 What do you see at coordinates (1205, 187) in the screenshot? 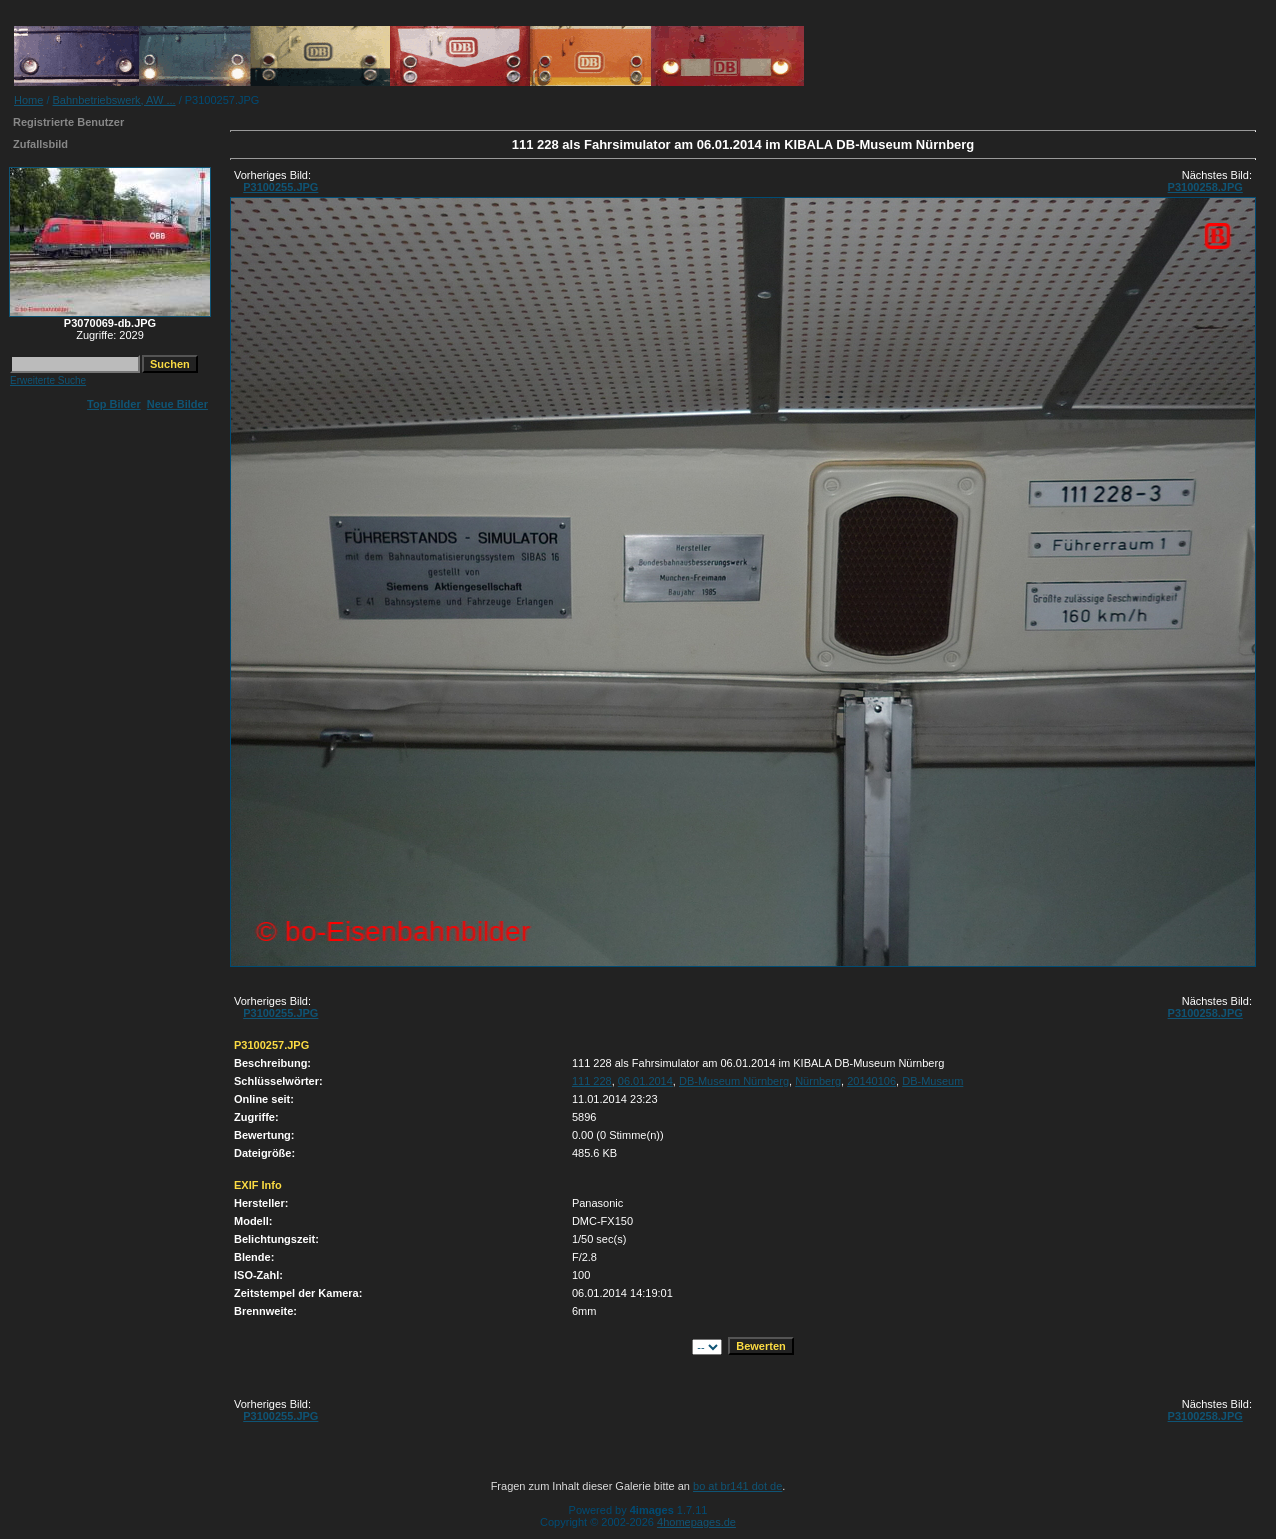
I see `P3100258.JPG` at bounding box center [1205, 187].